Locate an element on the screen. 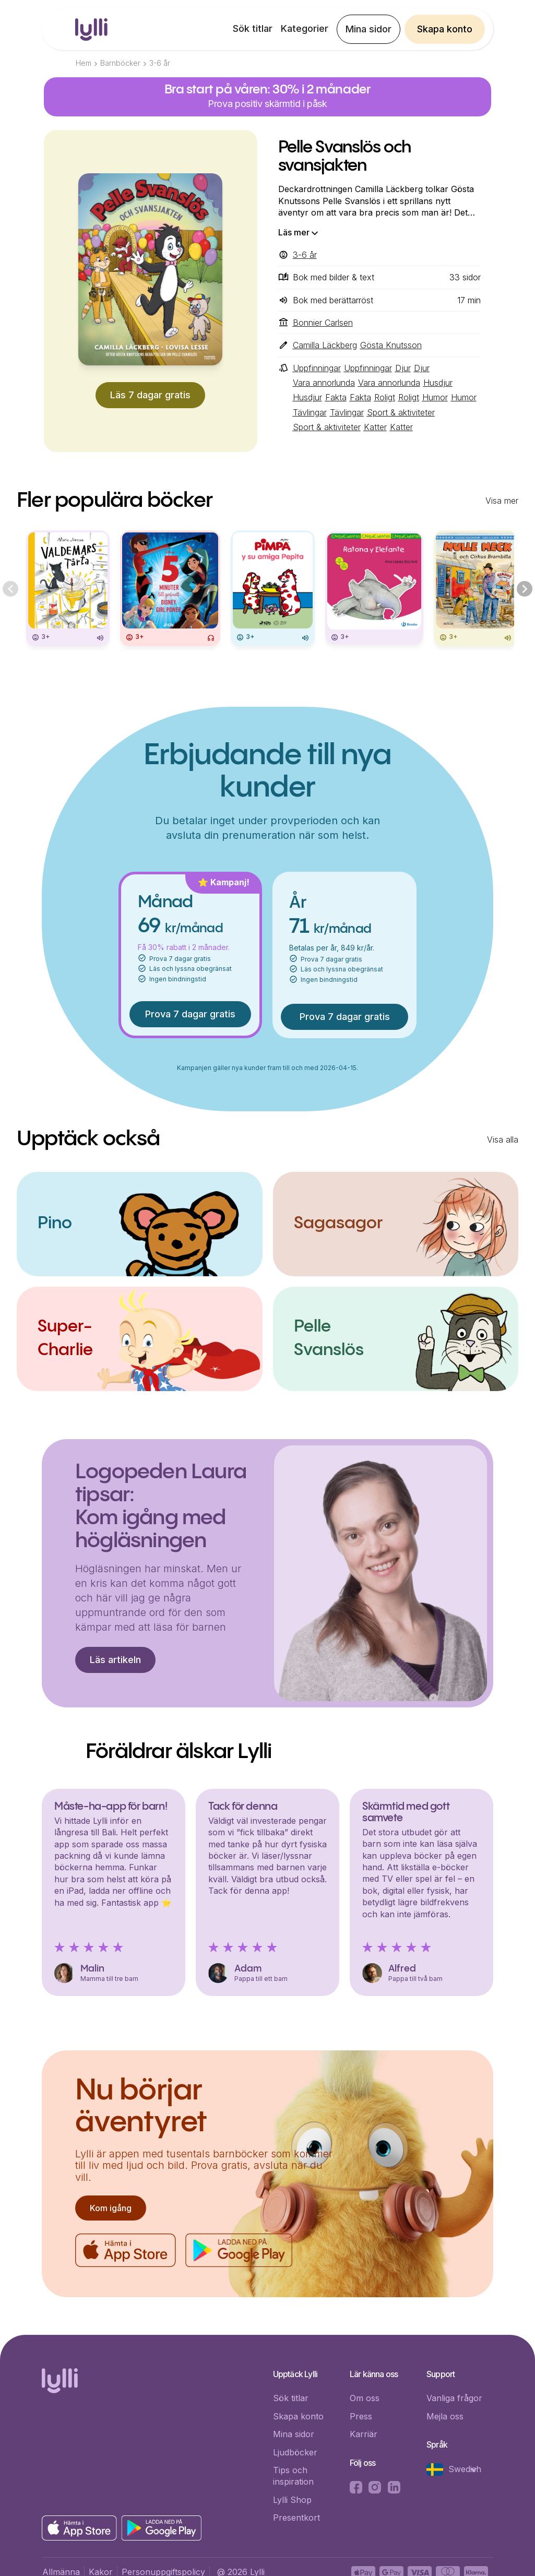 The width and height of the screenshot is (535, 2576). Karriär is located at coordinates (363, 2434).